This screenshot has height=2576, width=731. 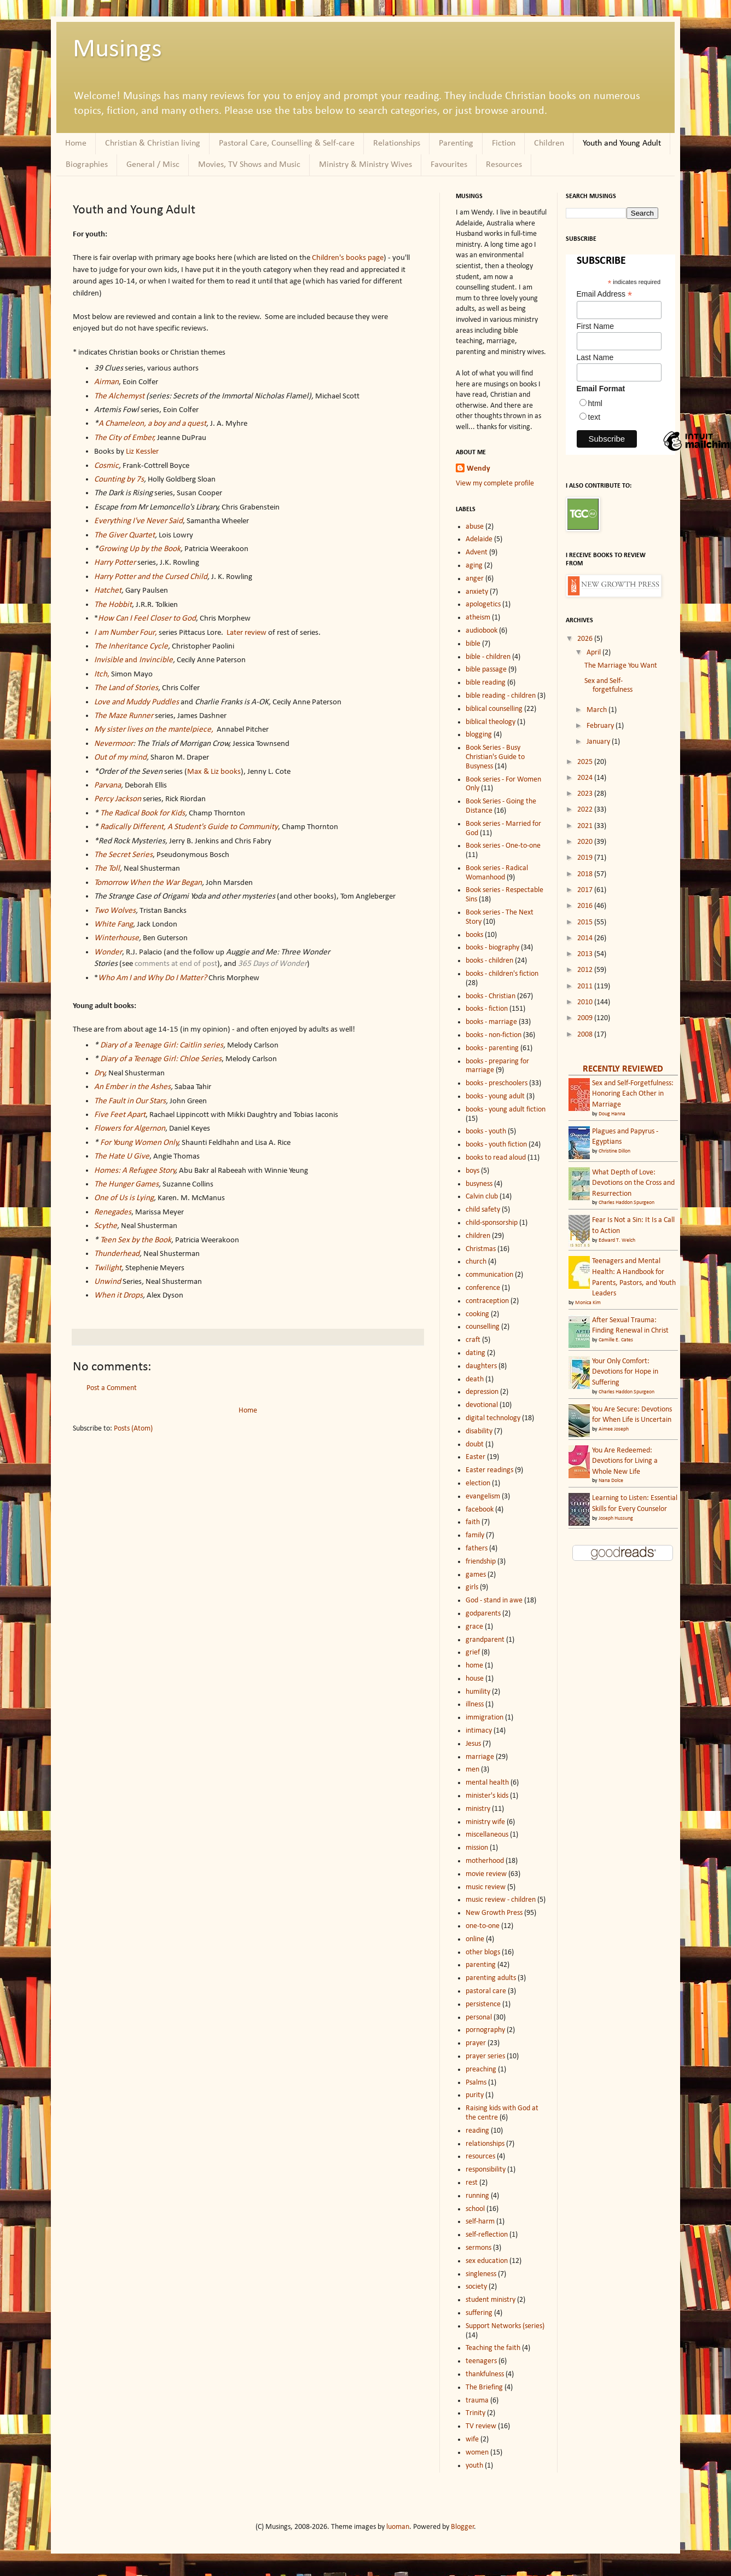 I want to click on 2015, so click(x=585, y=922).